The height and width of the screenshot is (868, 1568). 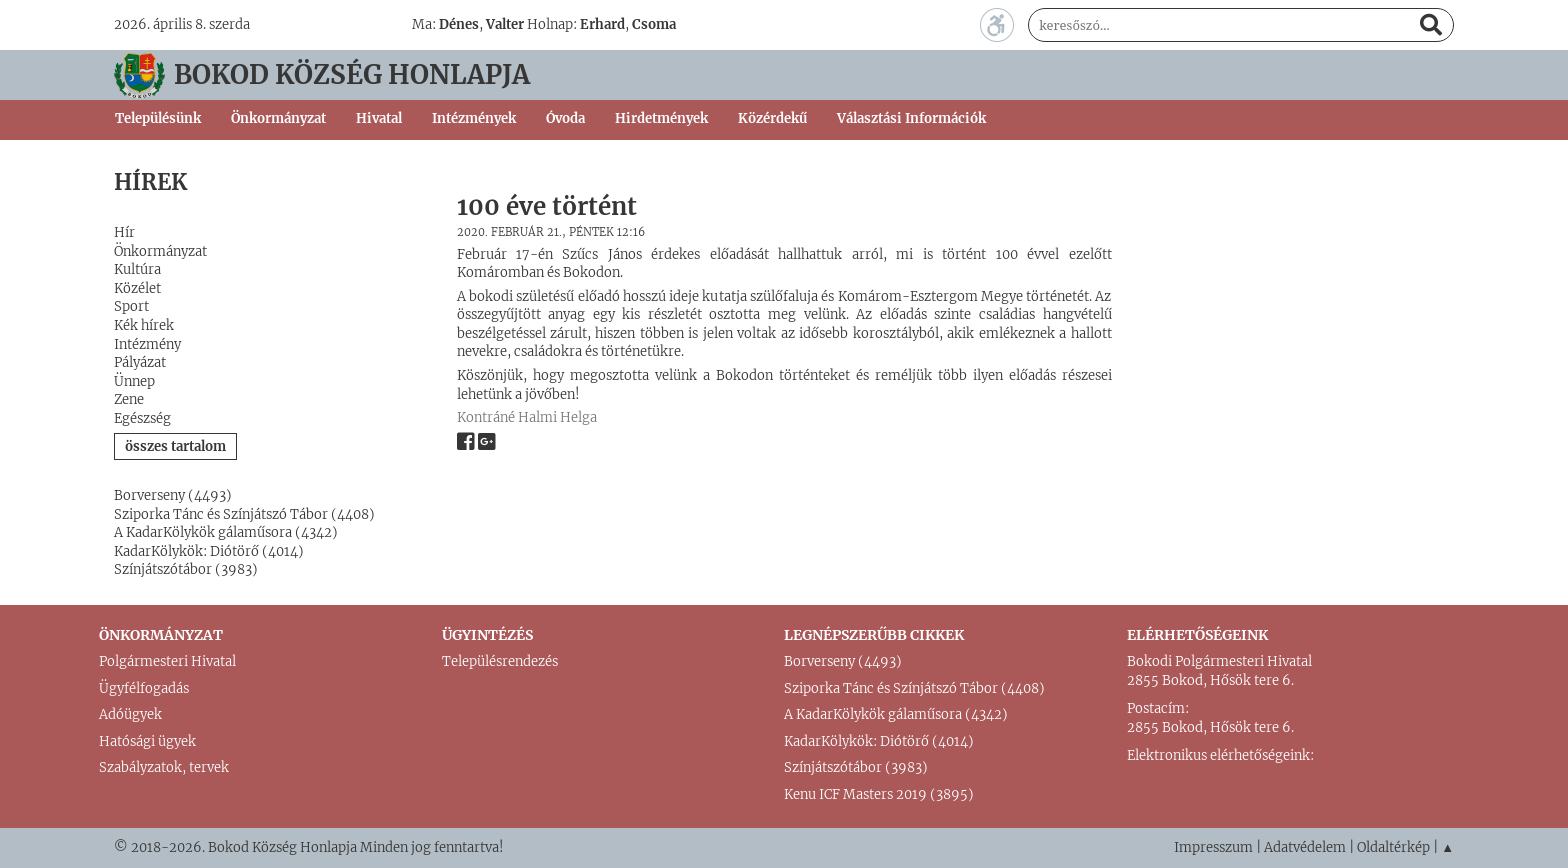 What do you see at coordinates (158, 118) in the screenshot?
I see `Településünk [button]` at bounding box center [158, 118].